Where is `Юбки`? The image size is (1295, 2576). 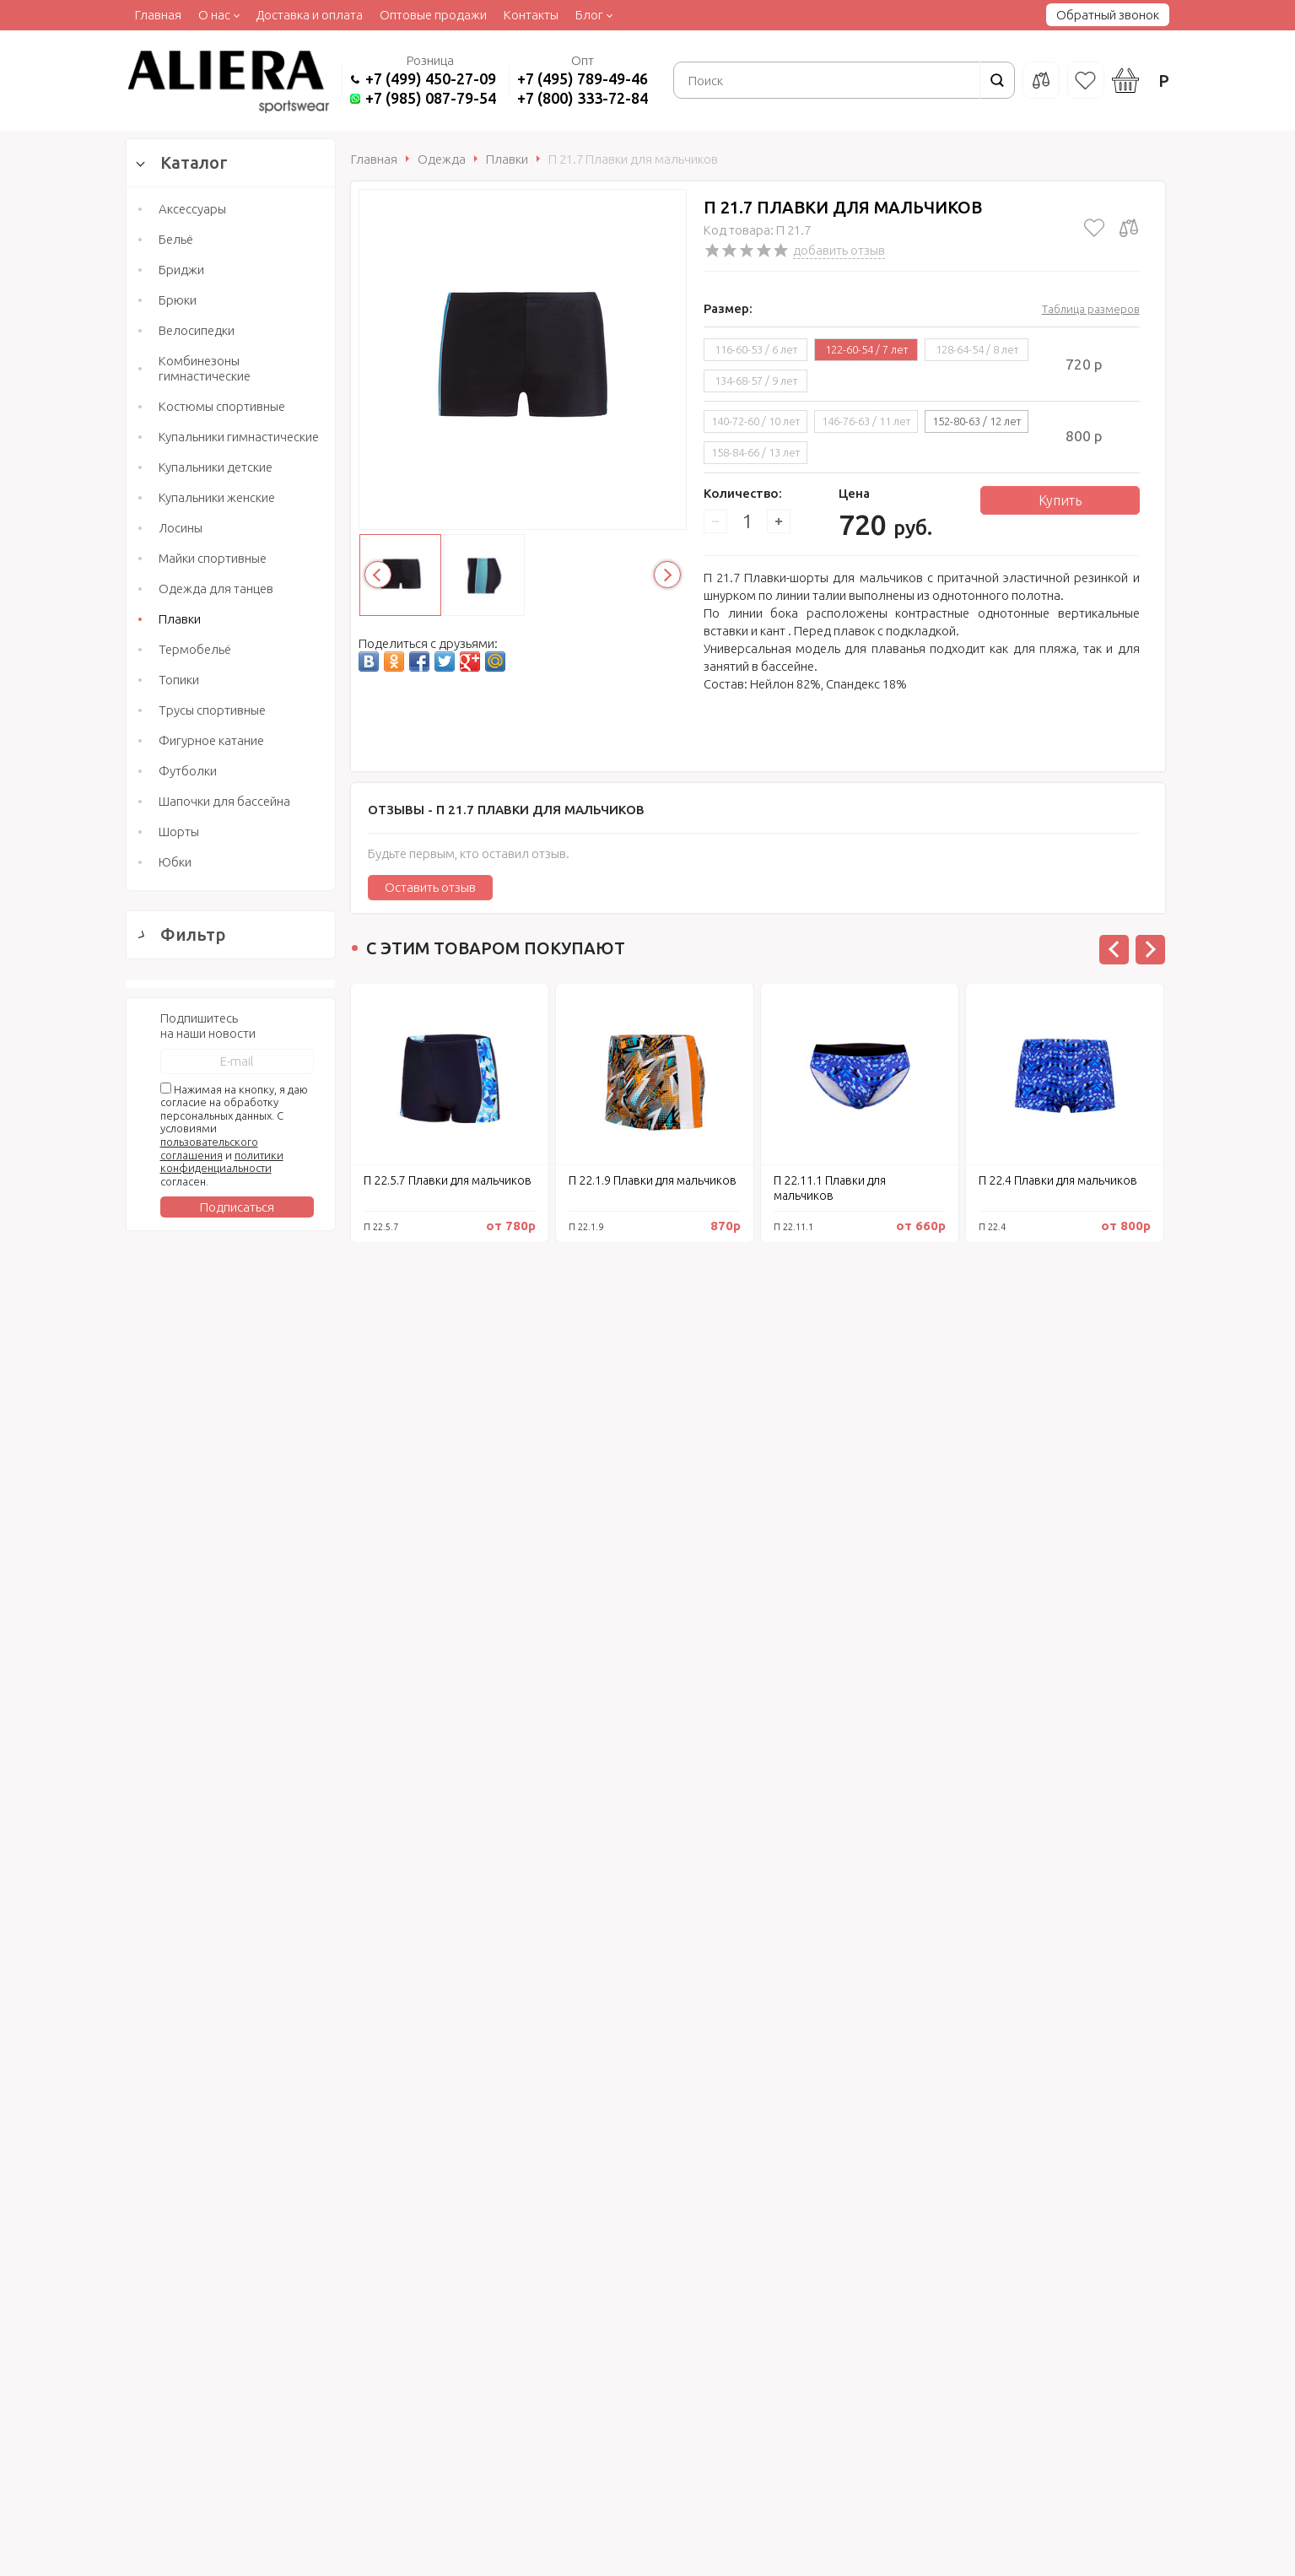
Юбки is located at coordinates (175, 862).